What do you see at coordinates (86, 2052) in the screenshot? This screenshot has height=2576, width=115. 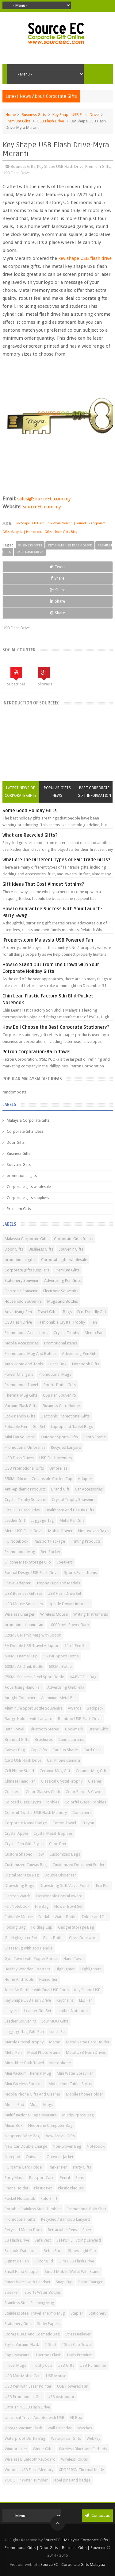 I see `Metal USB Flash Drives` at bounding box center [86, 2052].